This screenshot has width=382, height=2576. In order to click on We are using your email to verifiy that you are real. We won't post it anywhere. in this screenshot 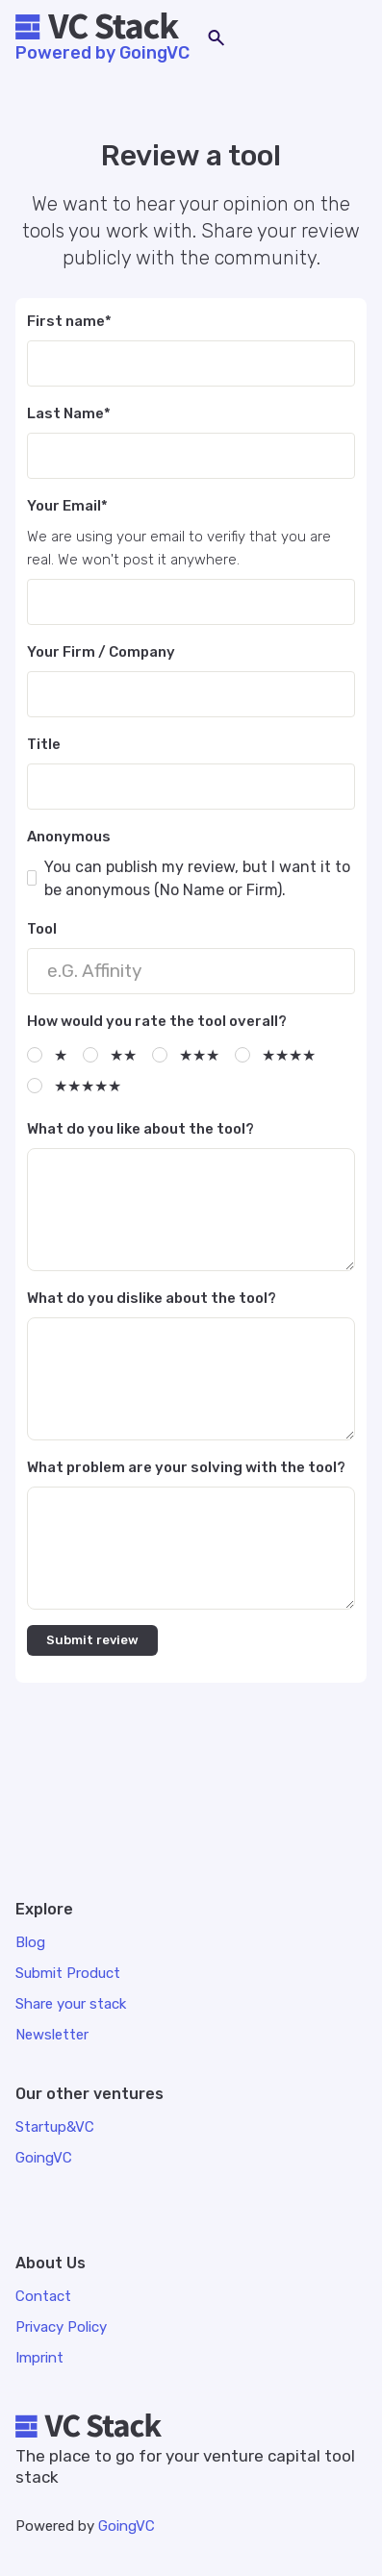, I will do `click(179, 548)`.